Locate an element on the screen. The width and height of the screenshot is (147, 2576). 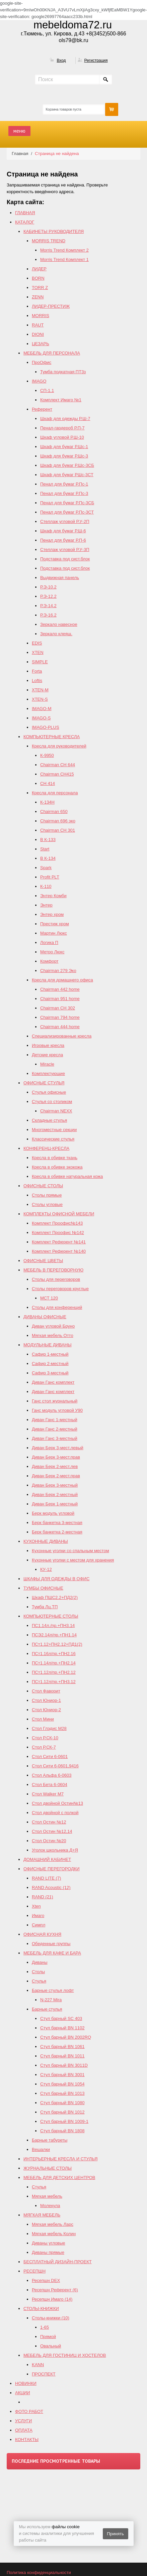
Стол Юниор-2 is located at coordinates (46, 1709).